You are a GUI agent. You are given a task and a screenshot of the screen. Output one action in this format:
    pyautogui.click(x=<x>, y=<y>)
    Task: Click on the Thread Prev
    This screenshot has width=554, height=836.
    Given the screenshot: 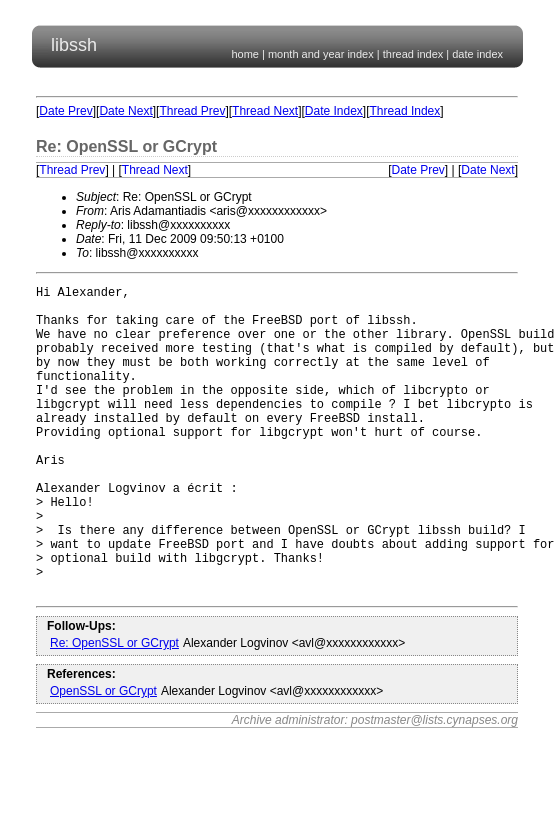 What is the action you would take?
    pyautogui.click(x=192, y=111)
    